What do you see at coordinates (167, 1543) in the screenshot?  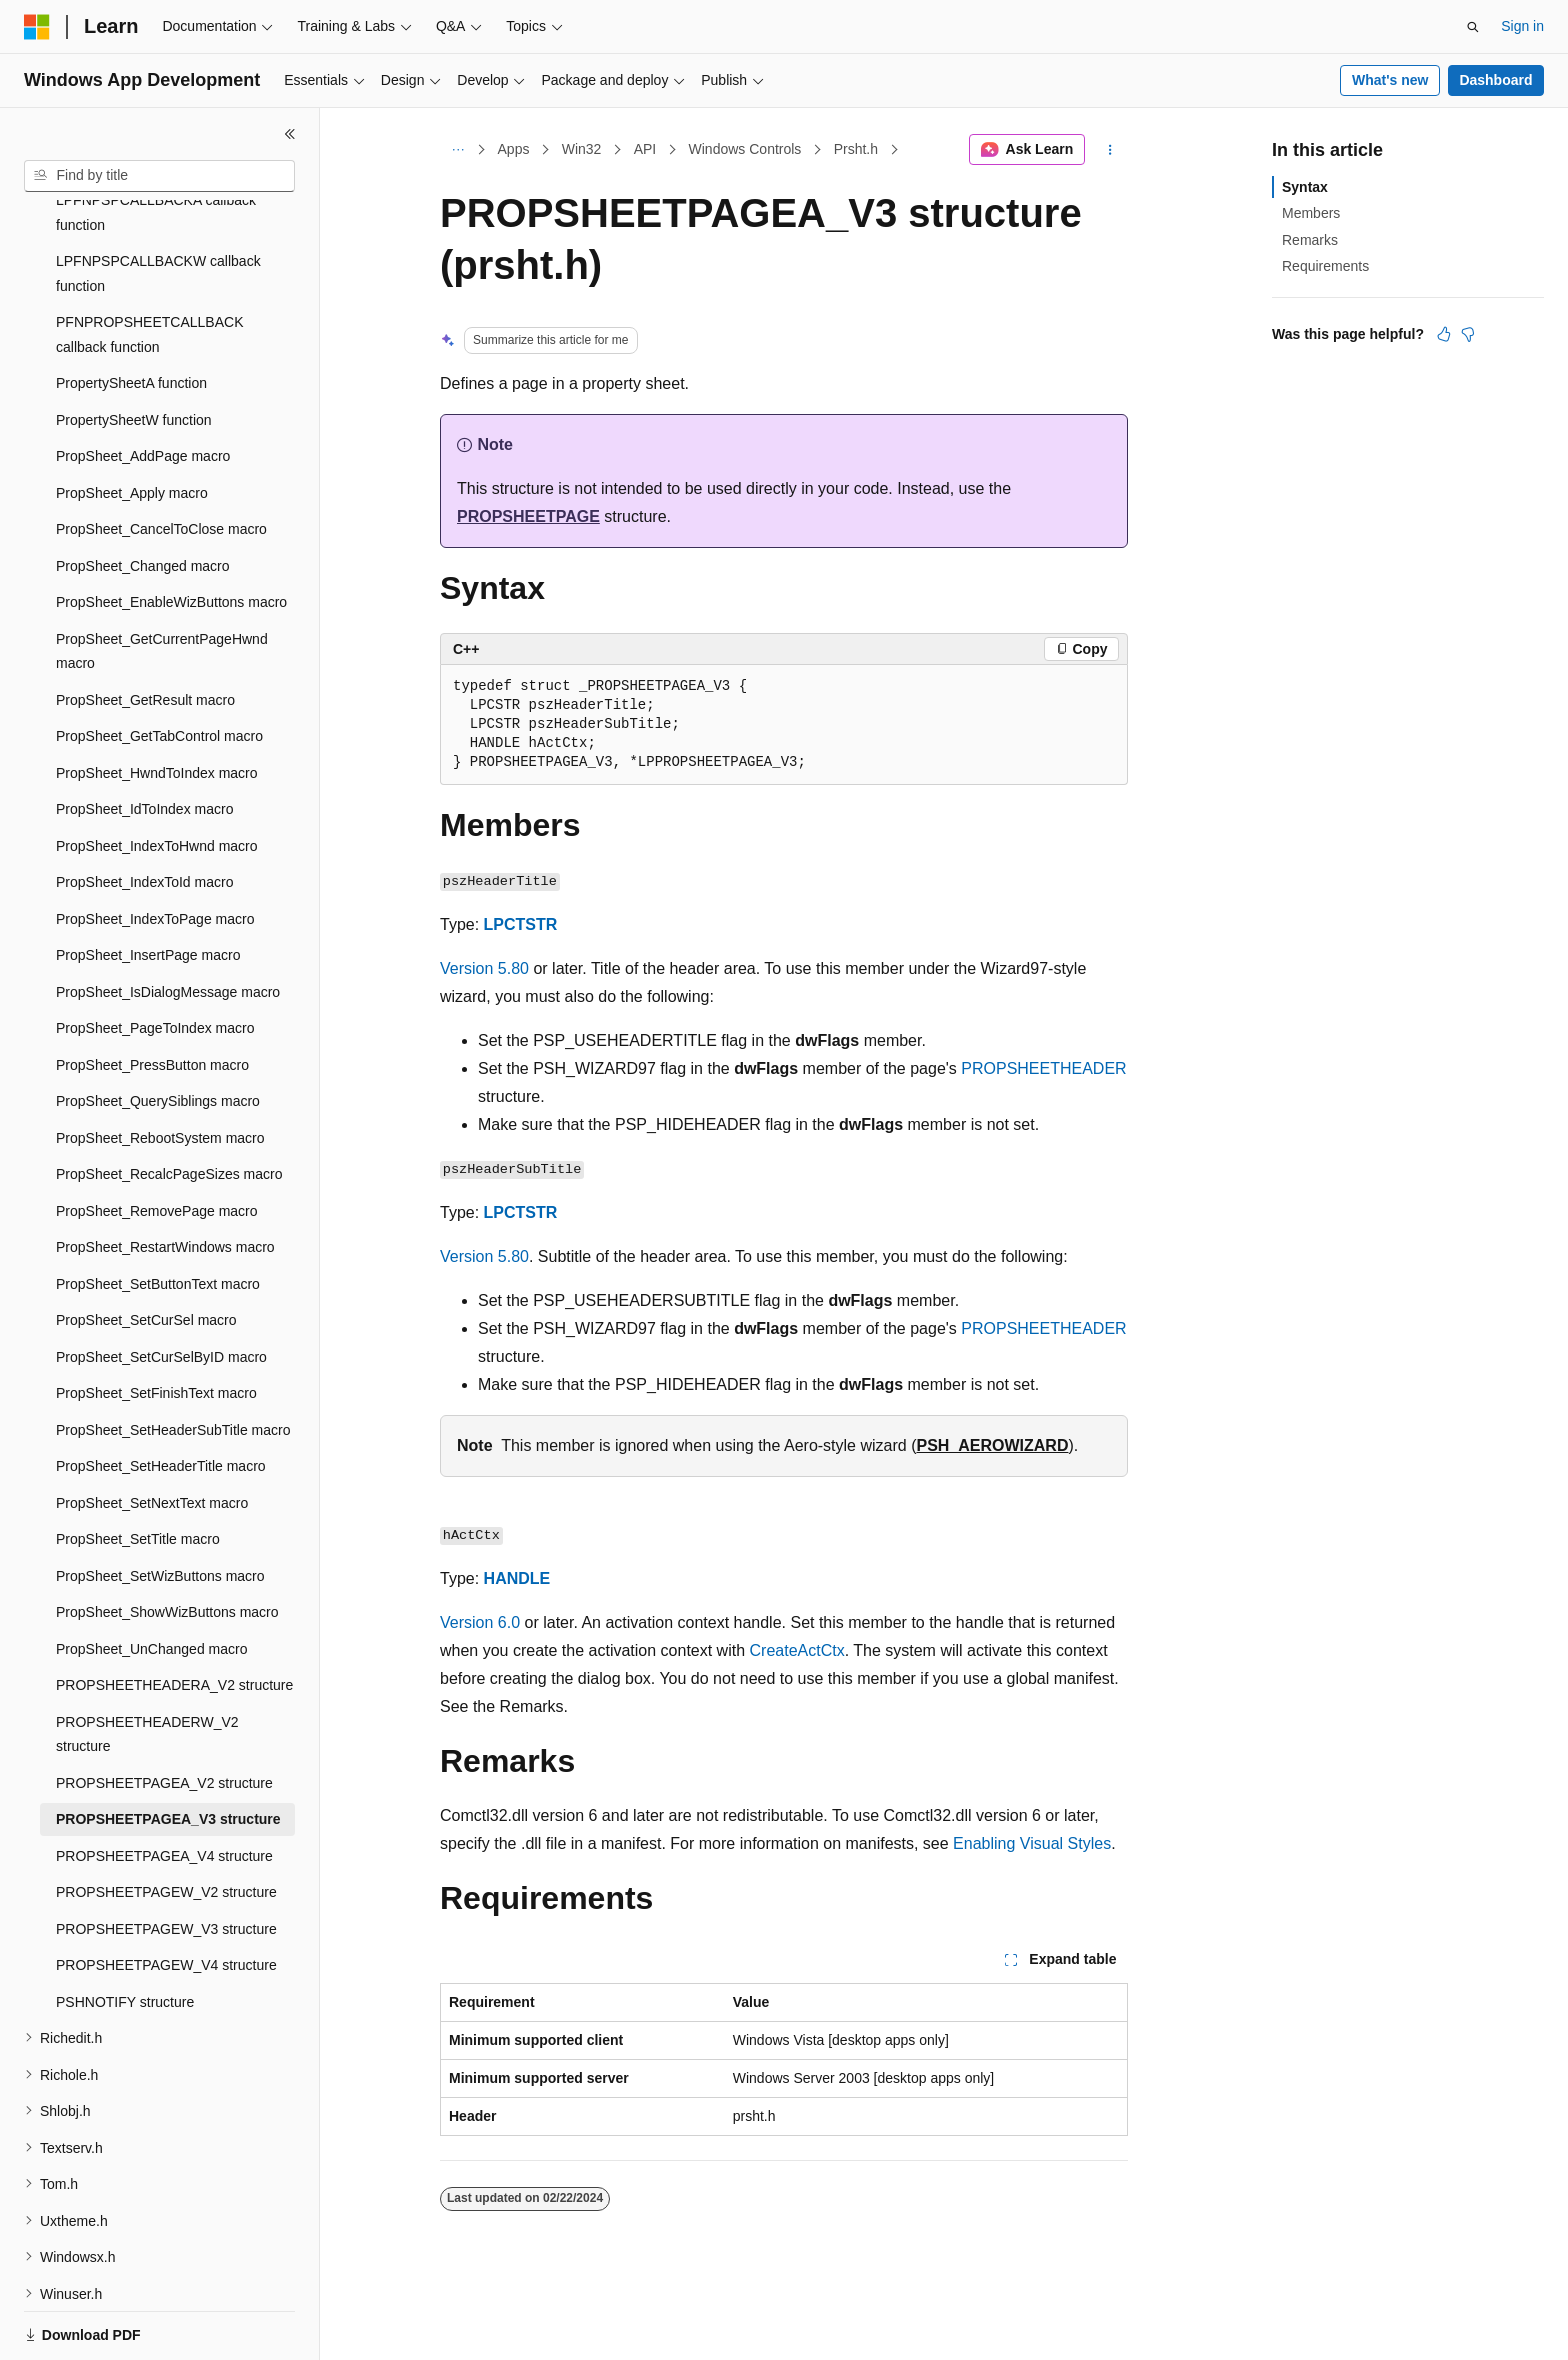 I see `PropSheet_ShowWizButtons macro [treeitem]` at bounding box center [167, 1543].